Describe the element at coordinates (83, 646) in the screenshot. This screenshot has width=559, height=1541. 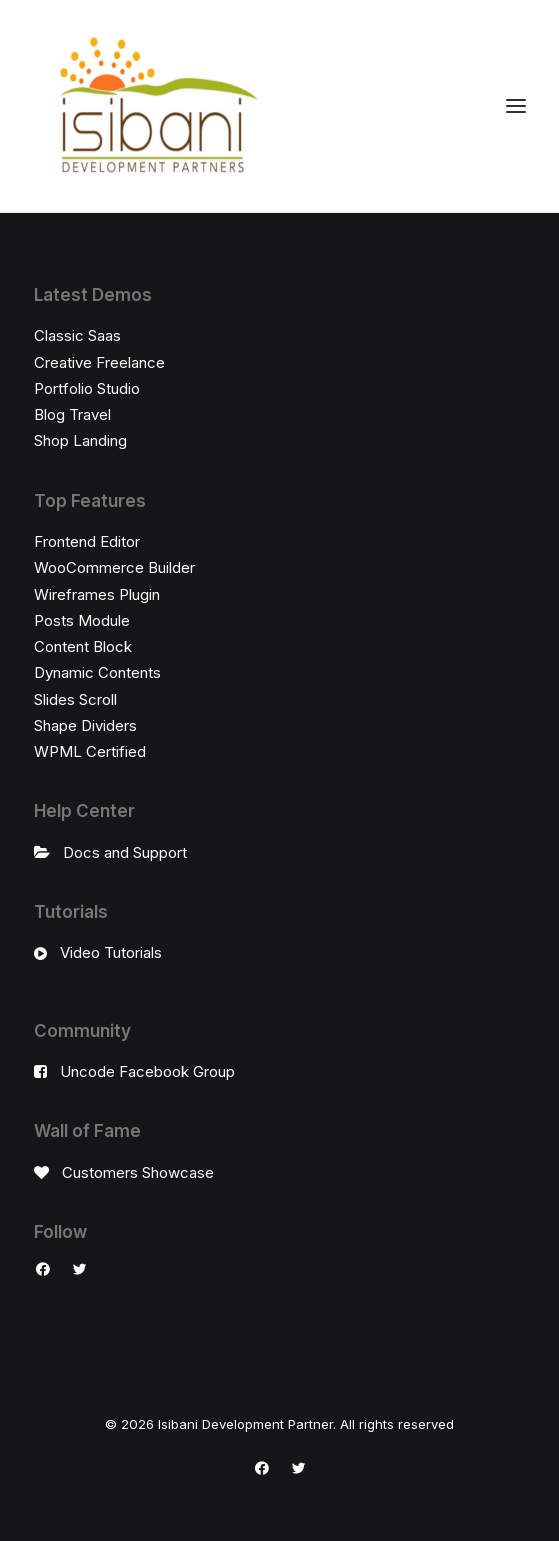
I see `Content Block` at that location.